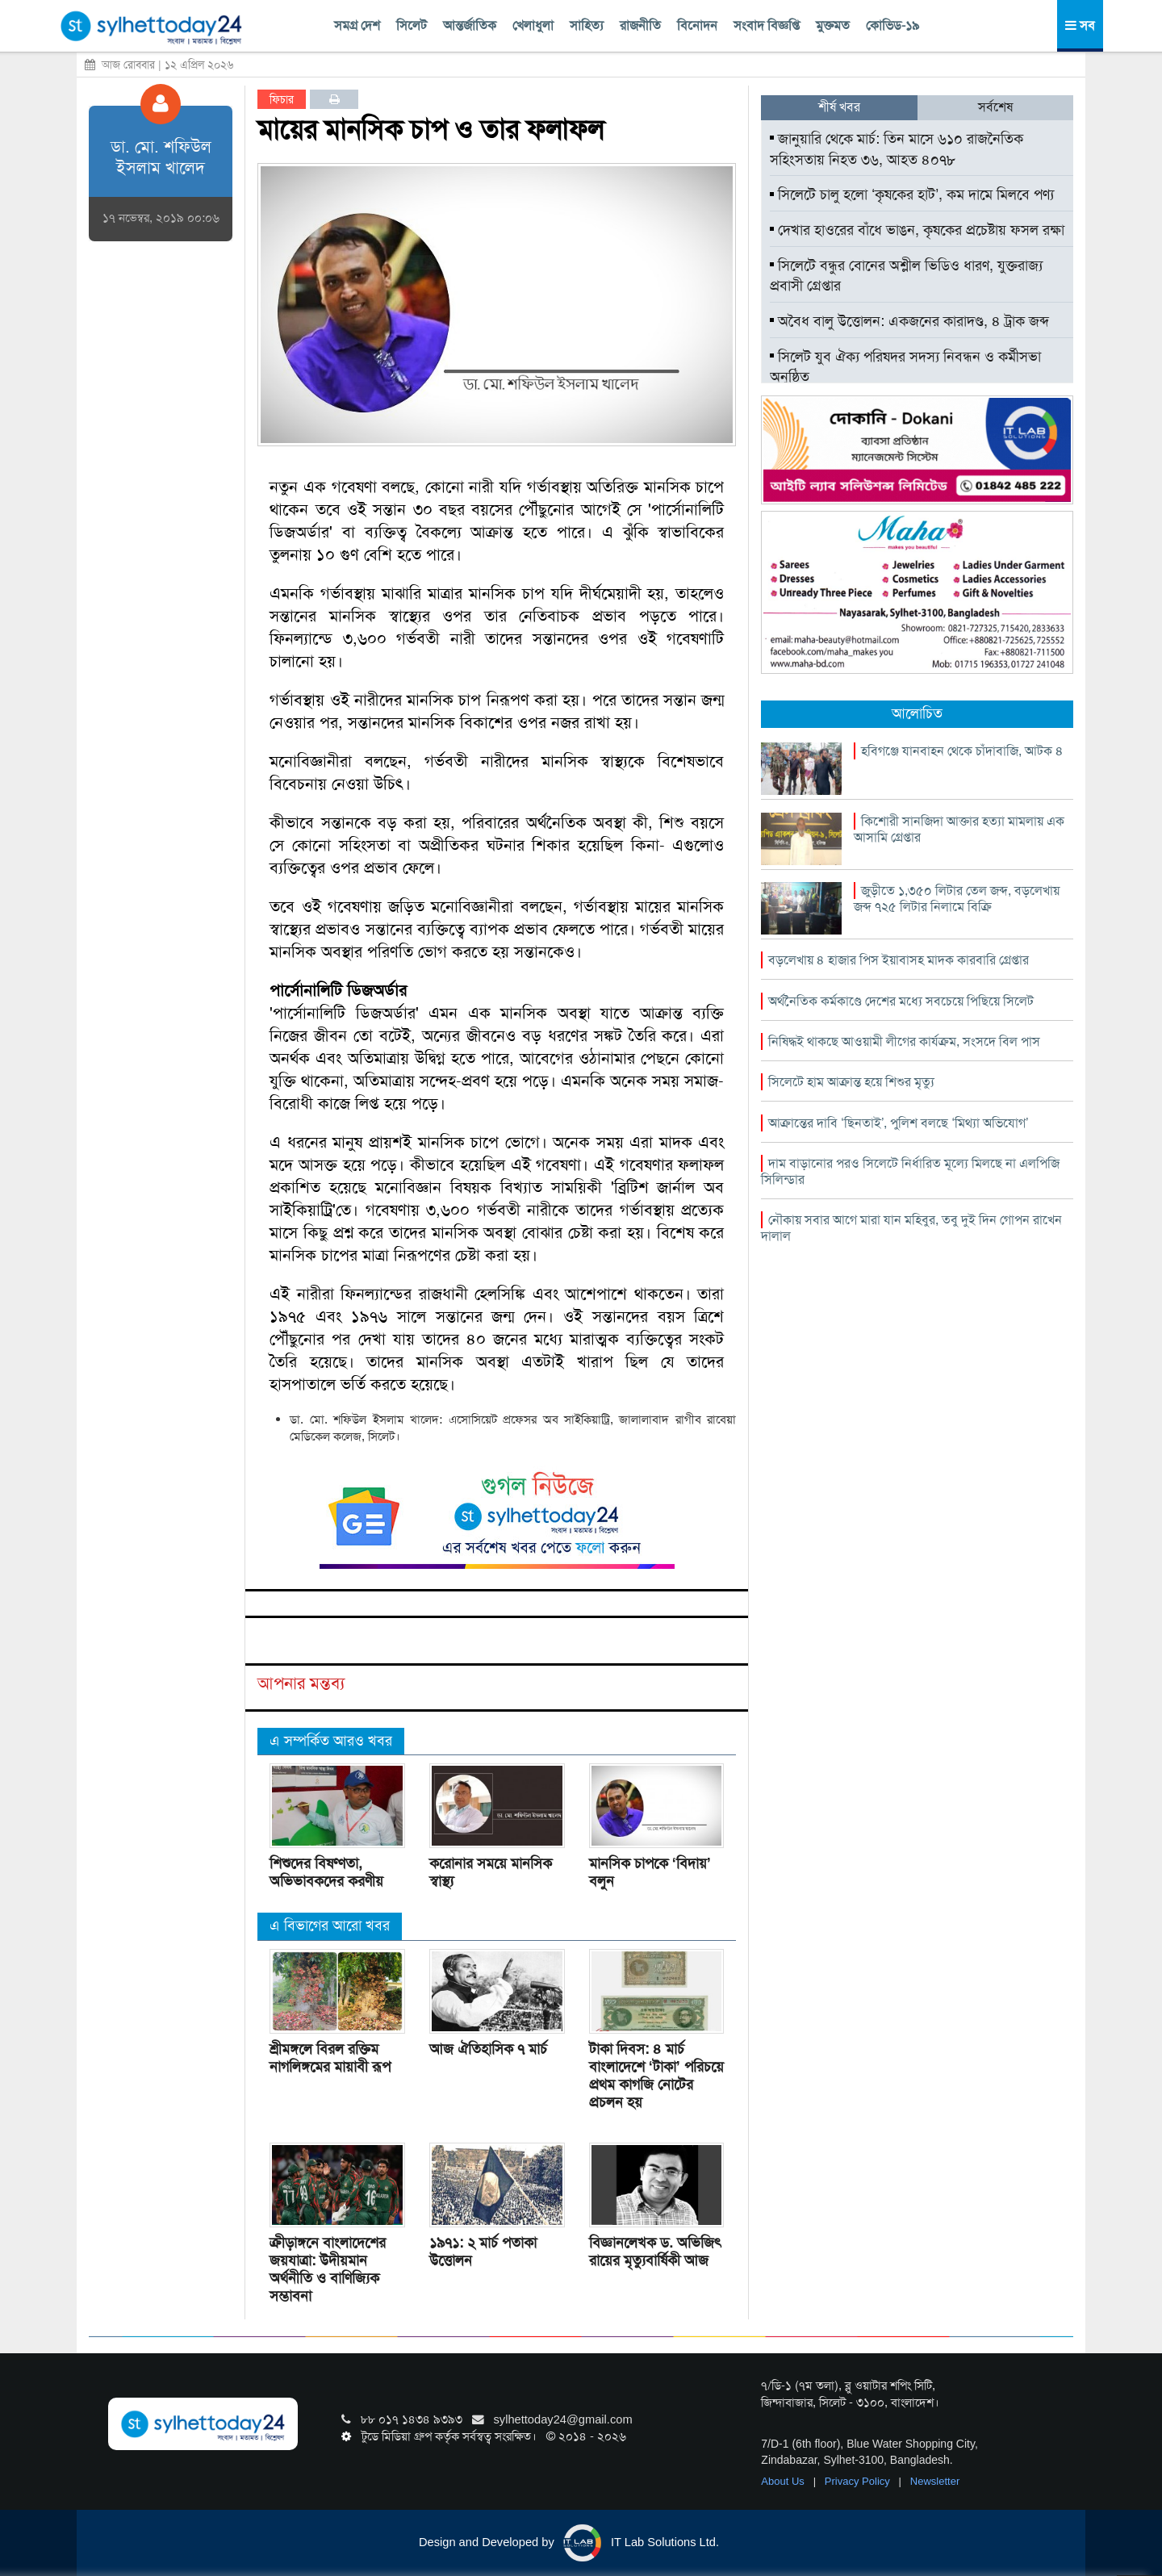  I want to click on মুক্তমত, so click(833, 25).